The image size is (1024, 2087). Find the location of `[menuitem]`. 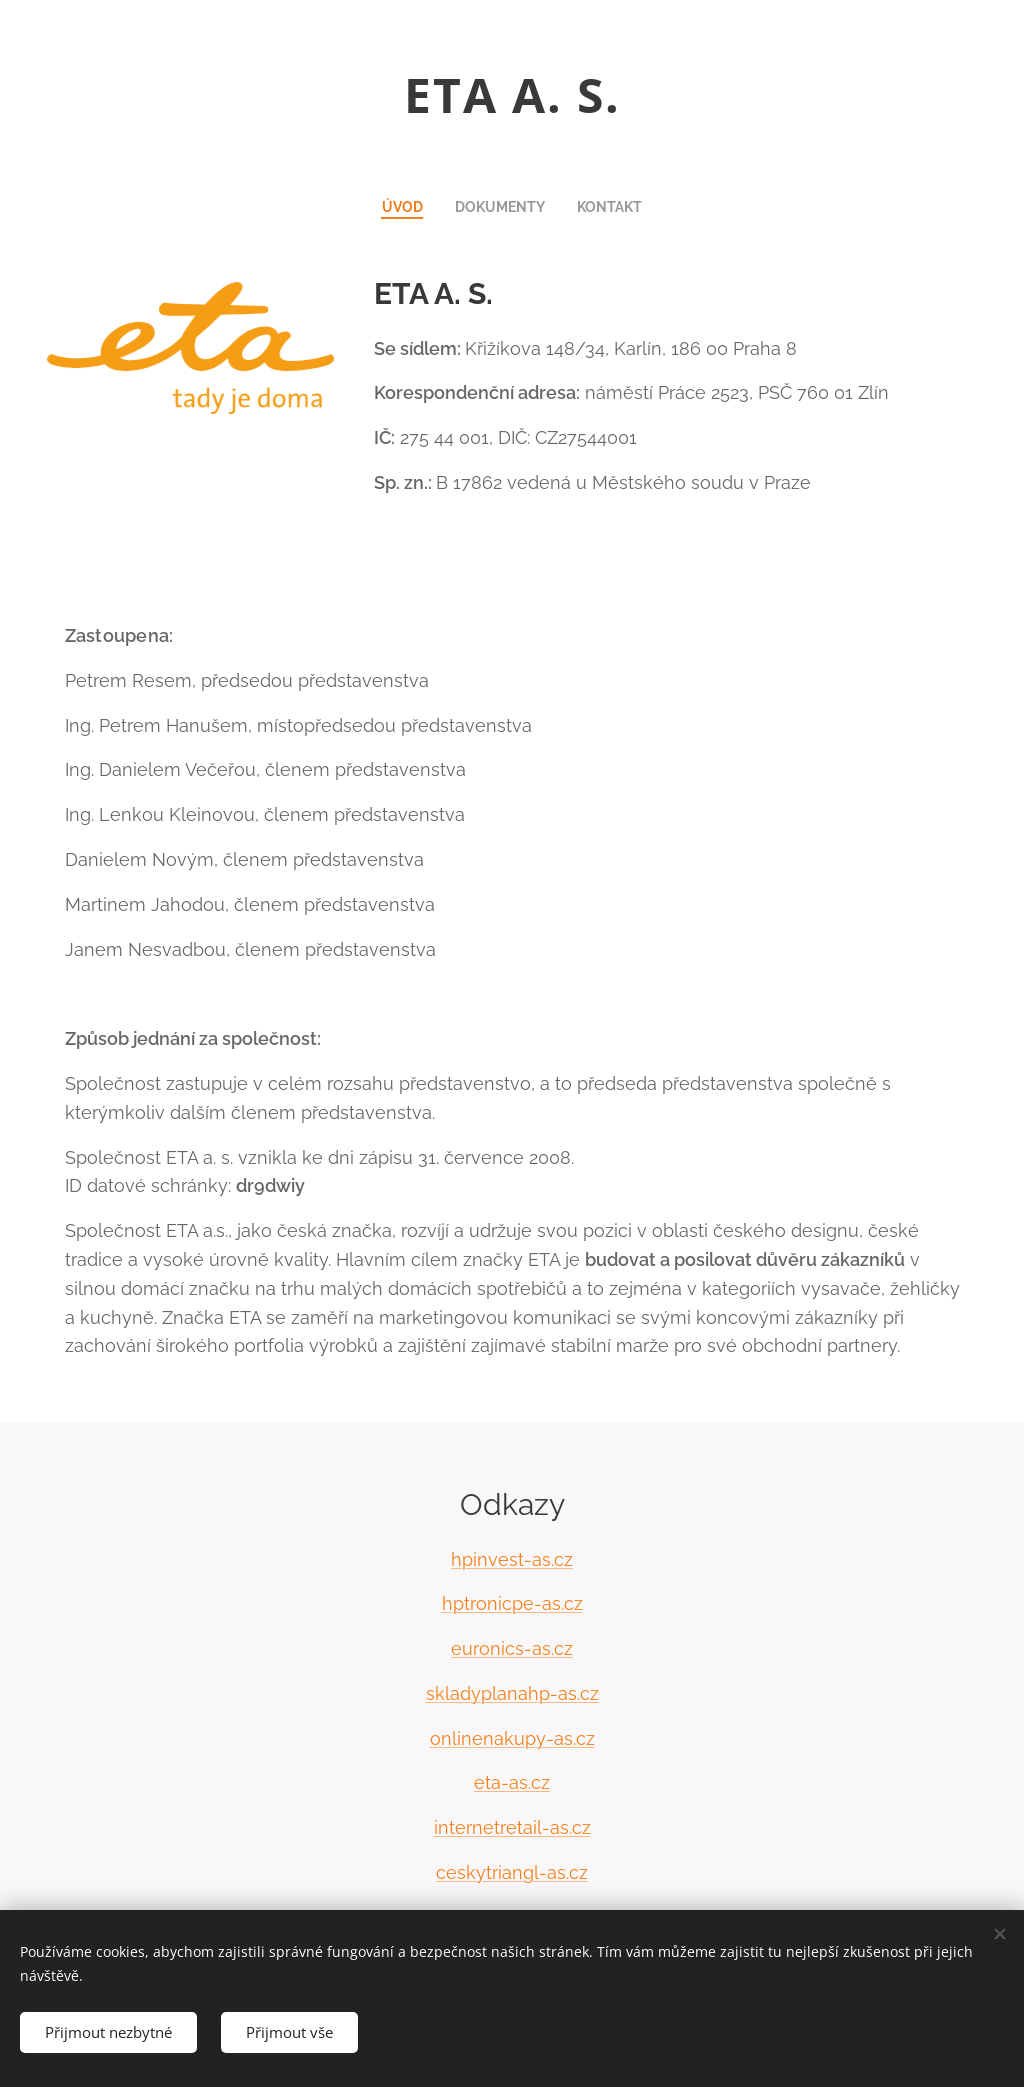

[menuitem] is located at coordinates (405, 207).